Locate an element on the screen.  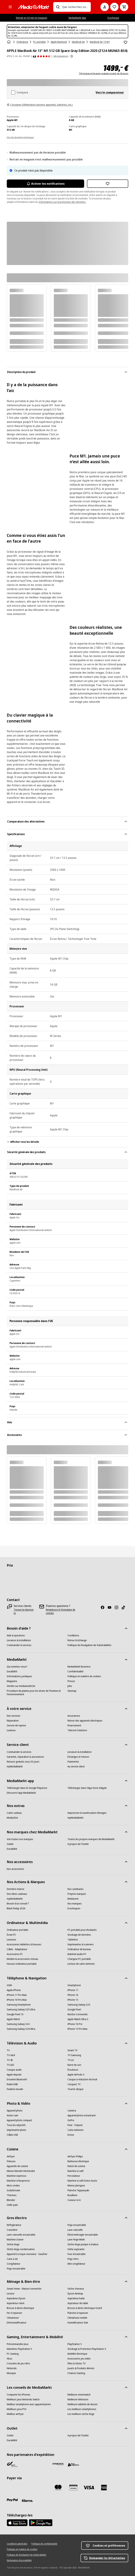
Ecocheque is located at coordinates (113, 17).